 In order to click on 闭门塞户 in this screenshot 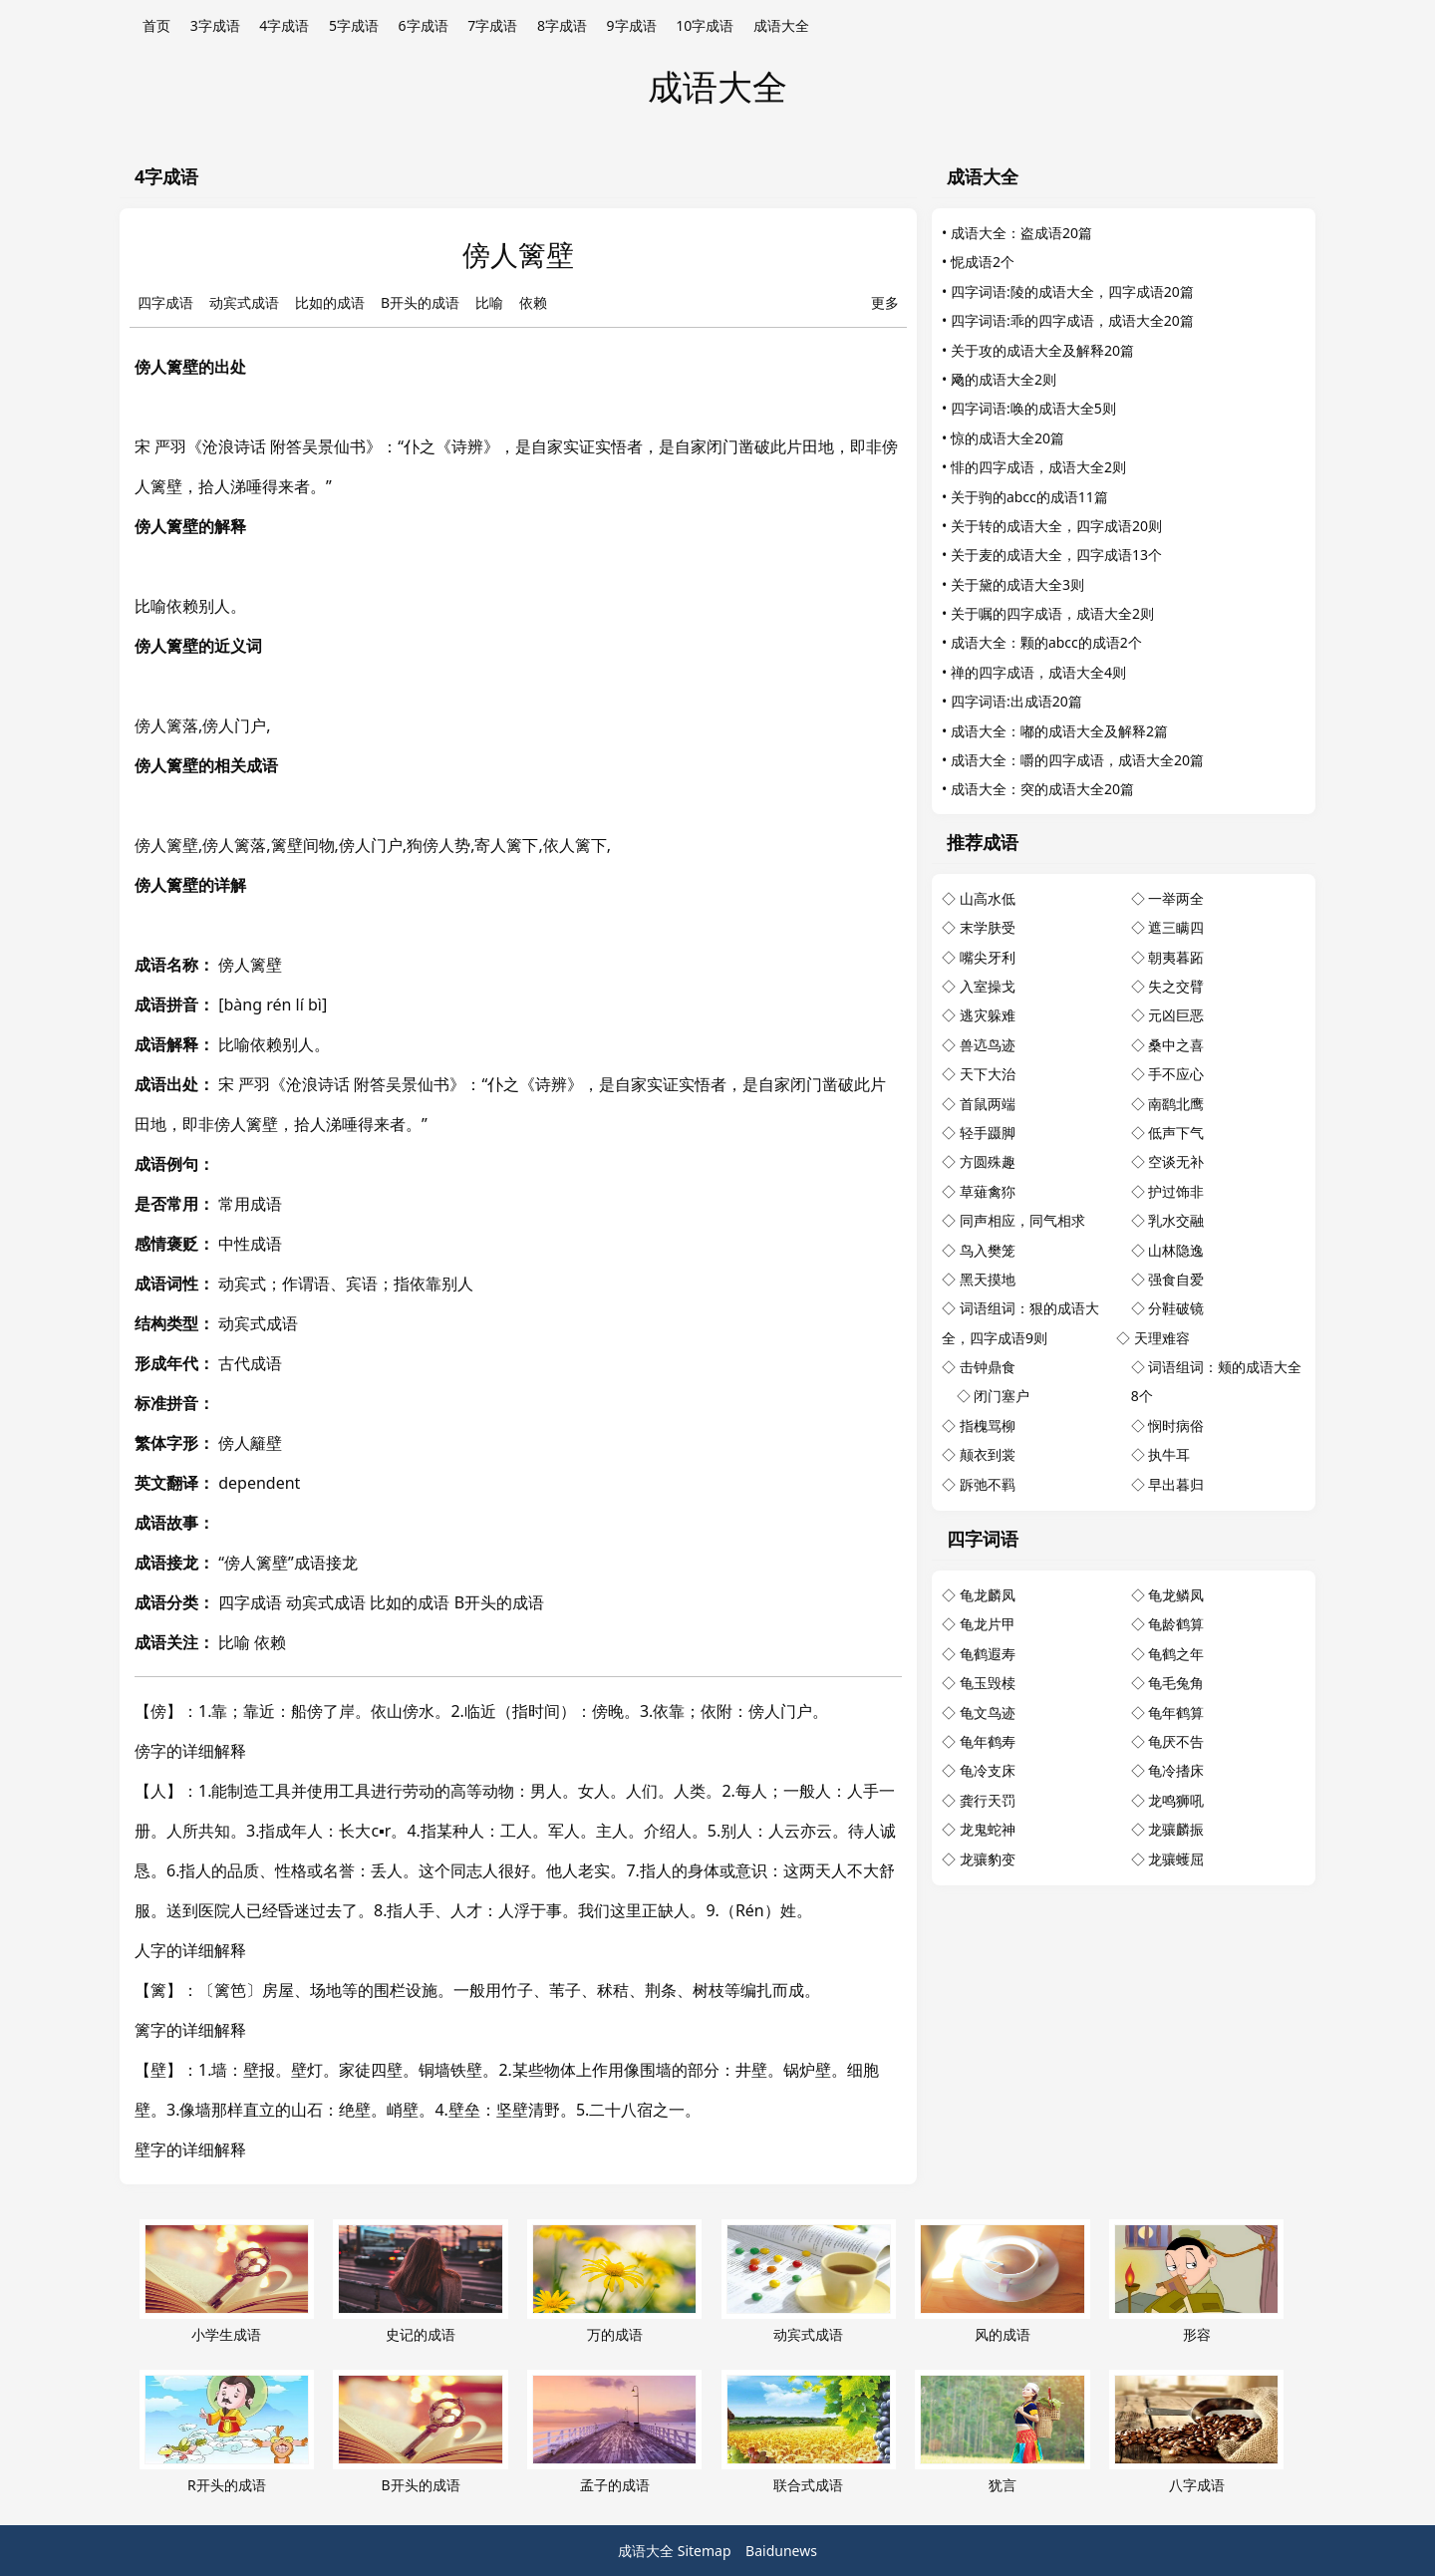, I will do `click(1001, 1395)`.